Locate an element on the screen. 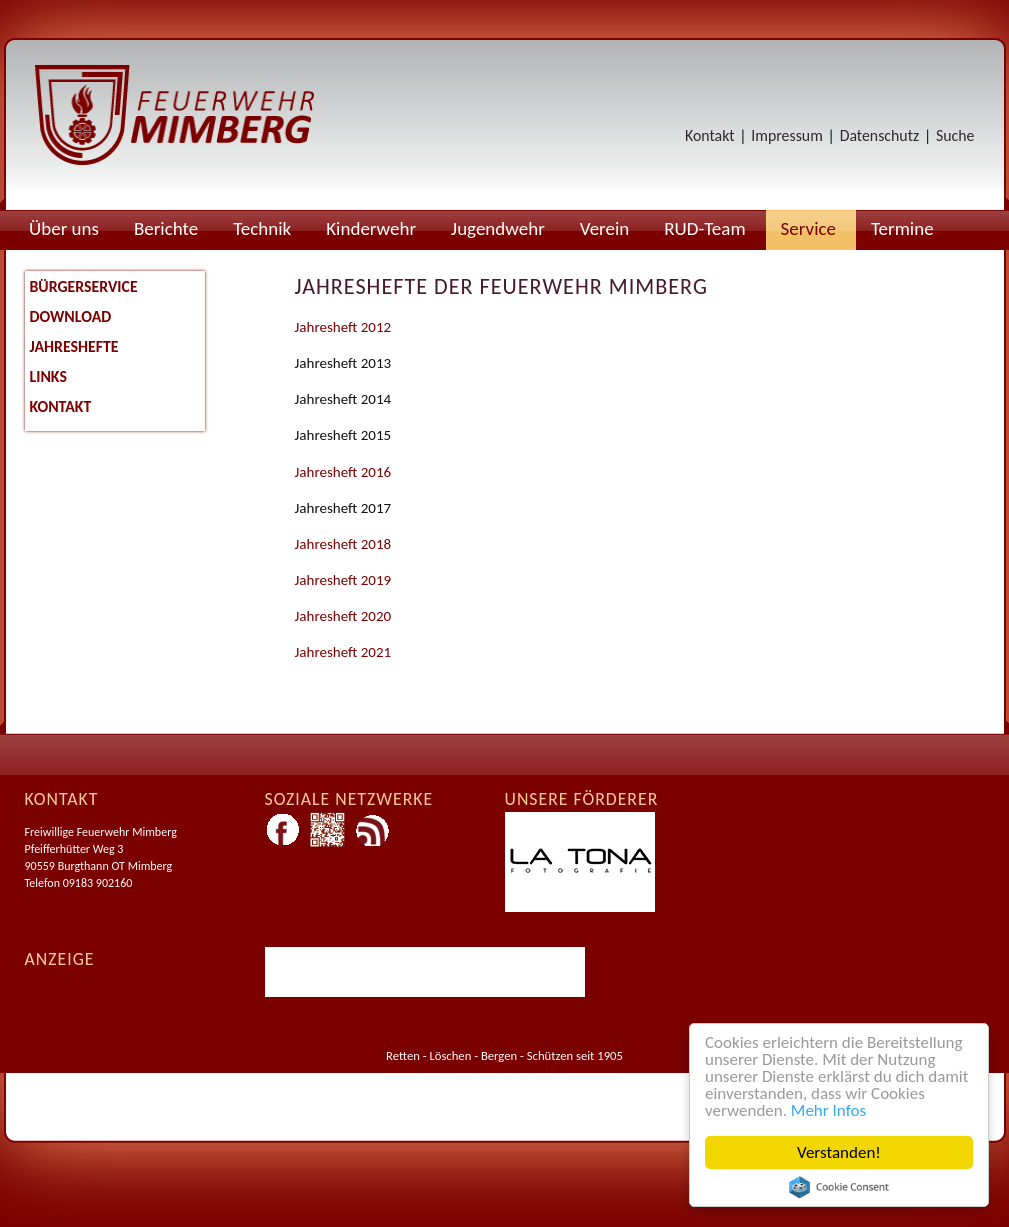 This screenshot has height=1227, width=1009. Service is located at coordinates (808, 228).